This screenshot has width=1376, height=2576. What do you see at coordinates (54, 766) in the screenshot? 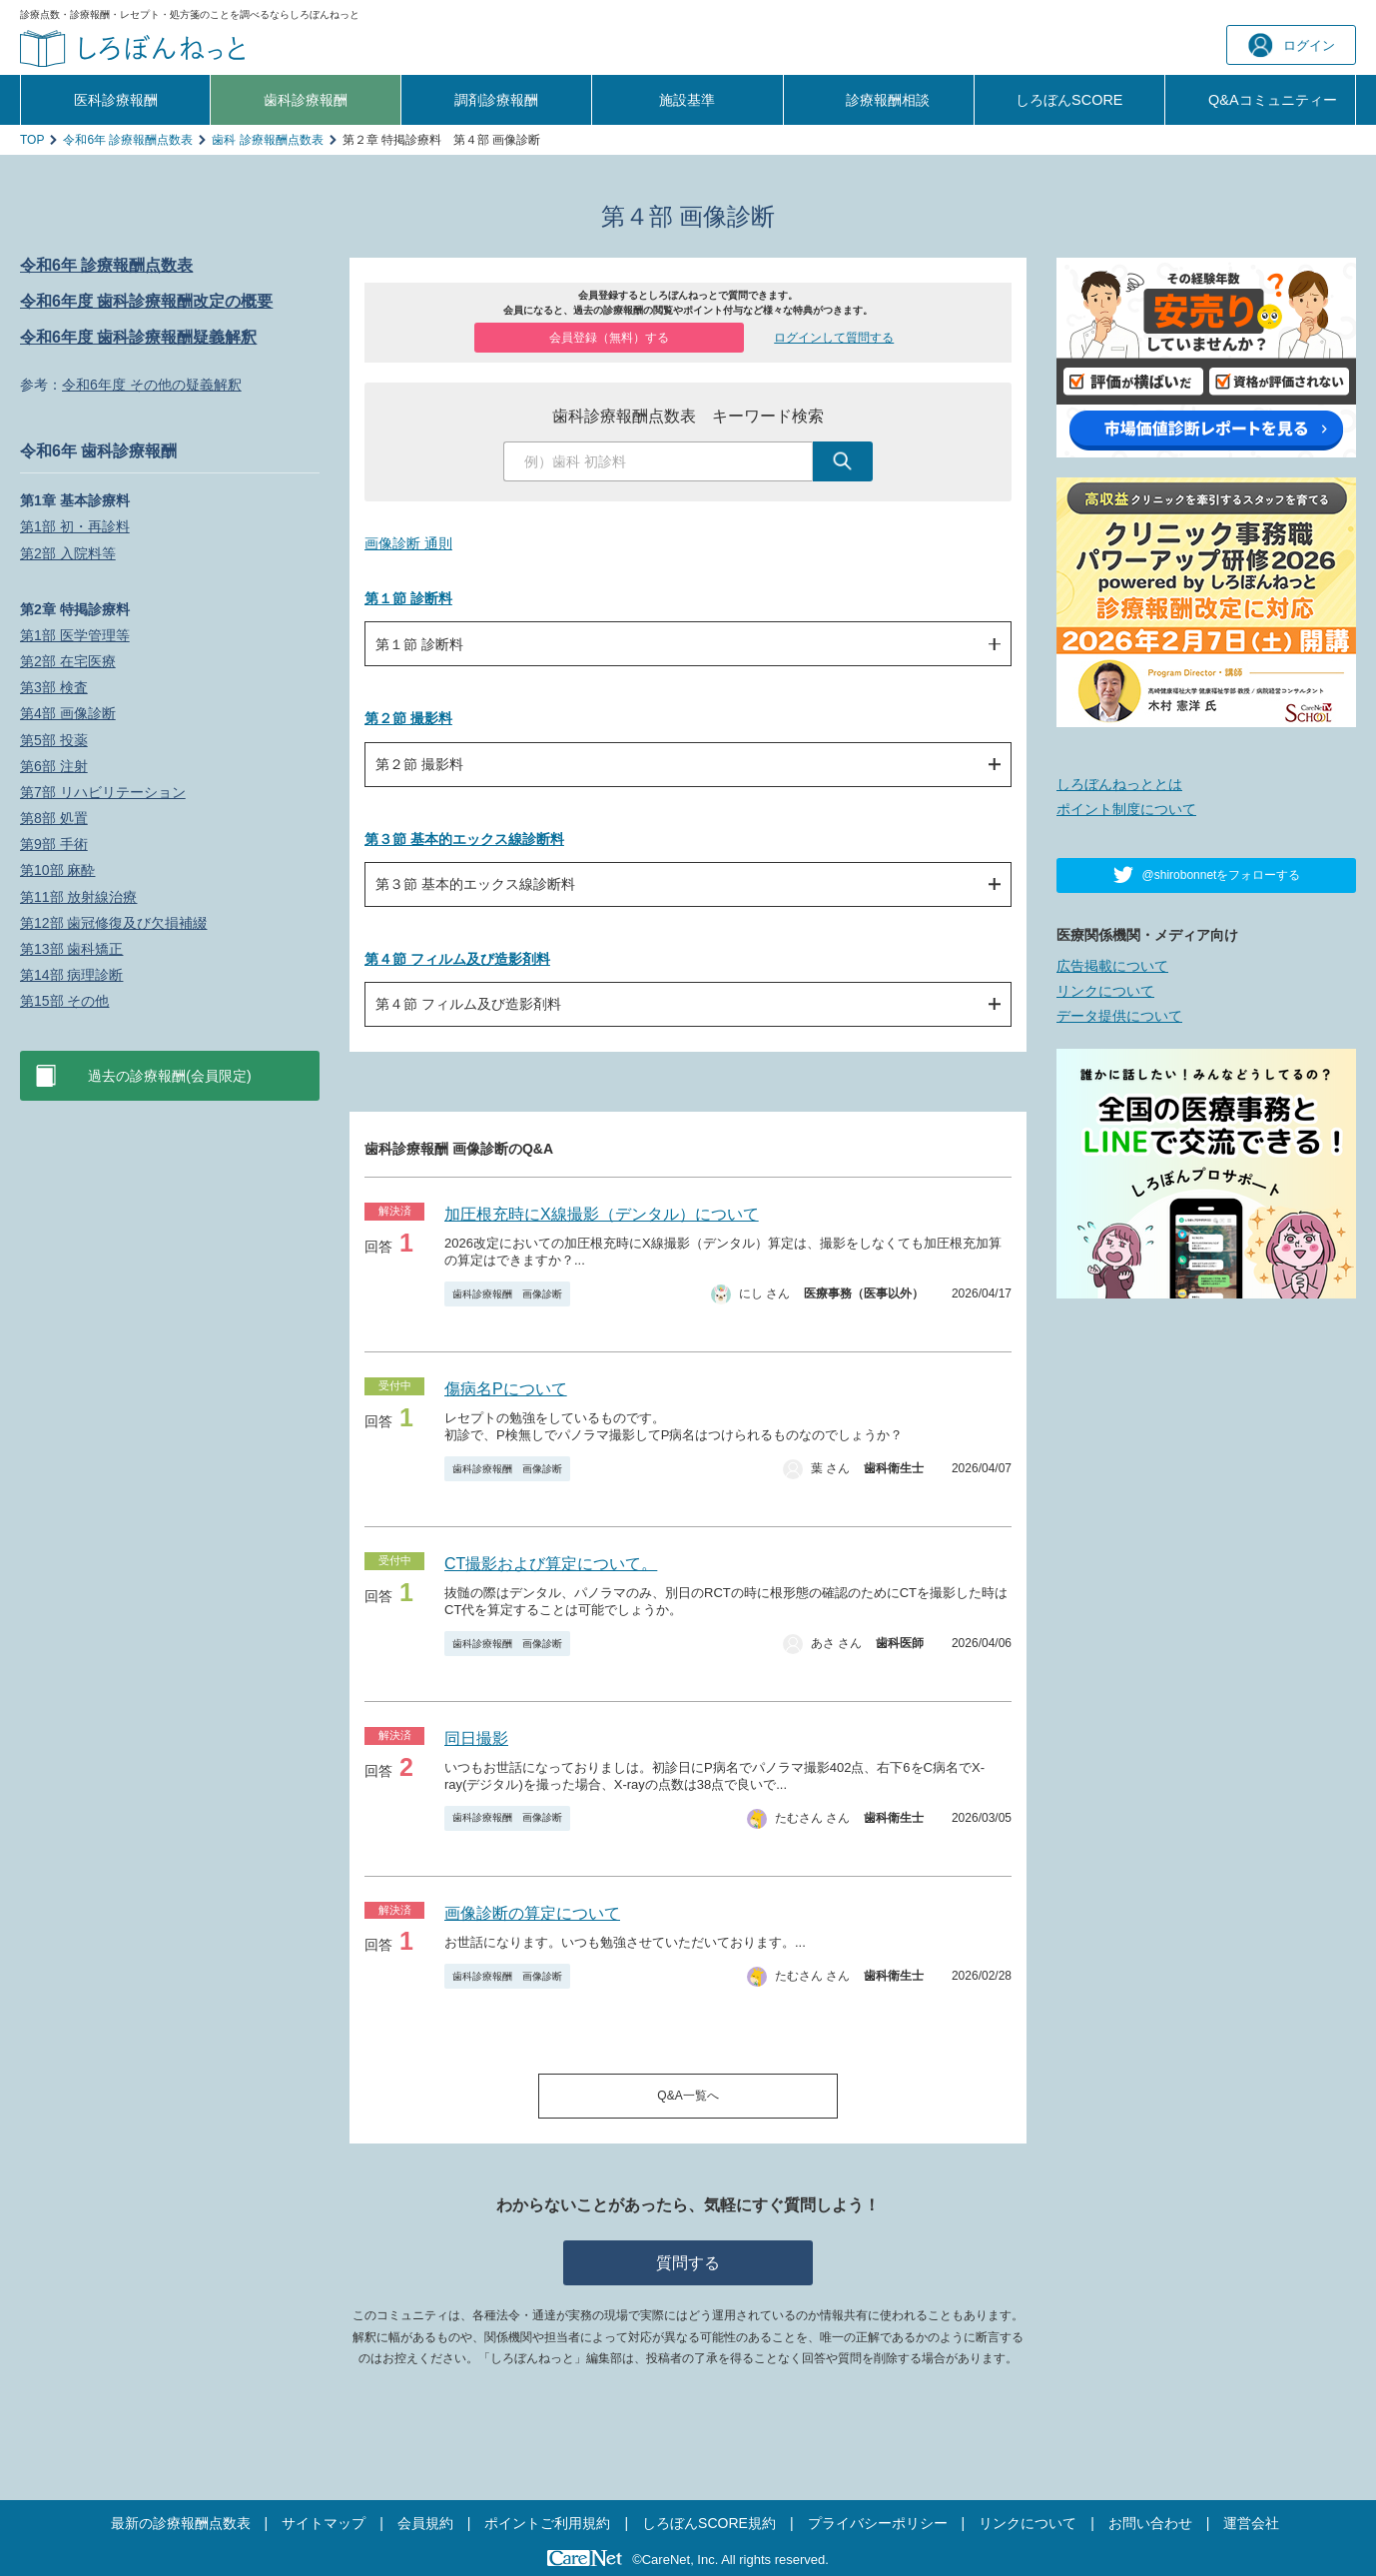
I see `第6部 注射` at bounding box center [54, 766].